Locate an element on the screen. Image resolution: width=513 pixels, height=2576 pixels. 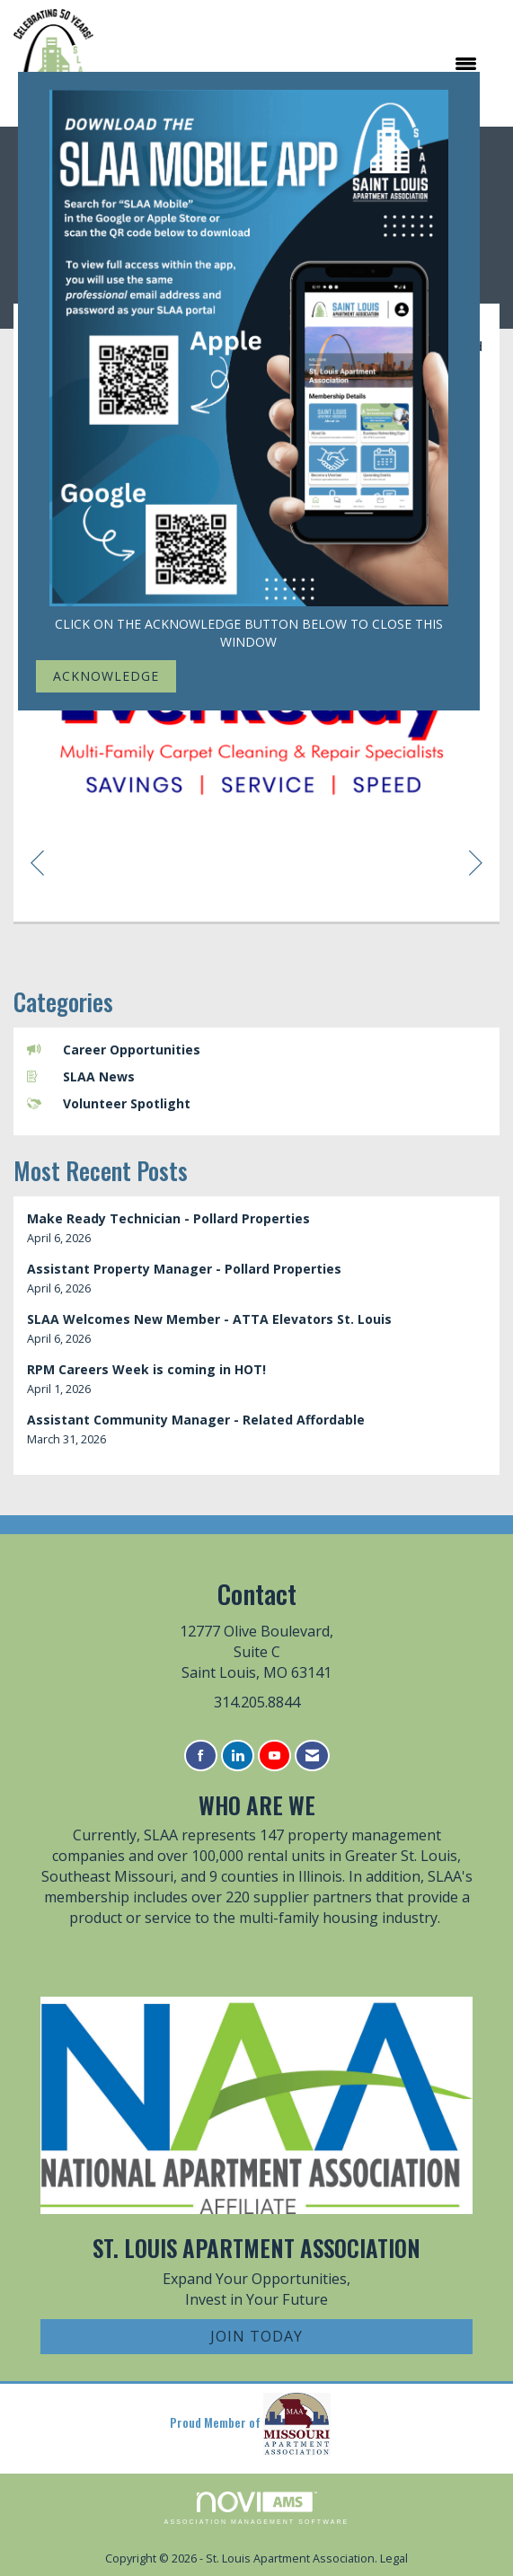
Association Management Software is located at coordinates (256, 2508).